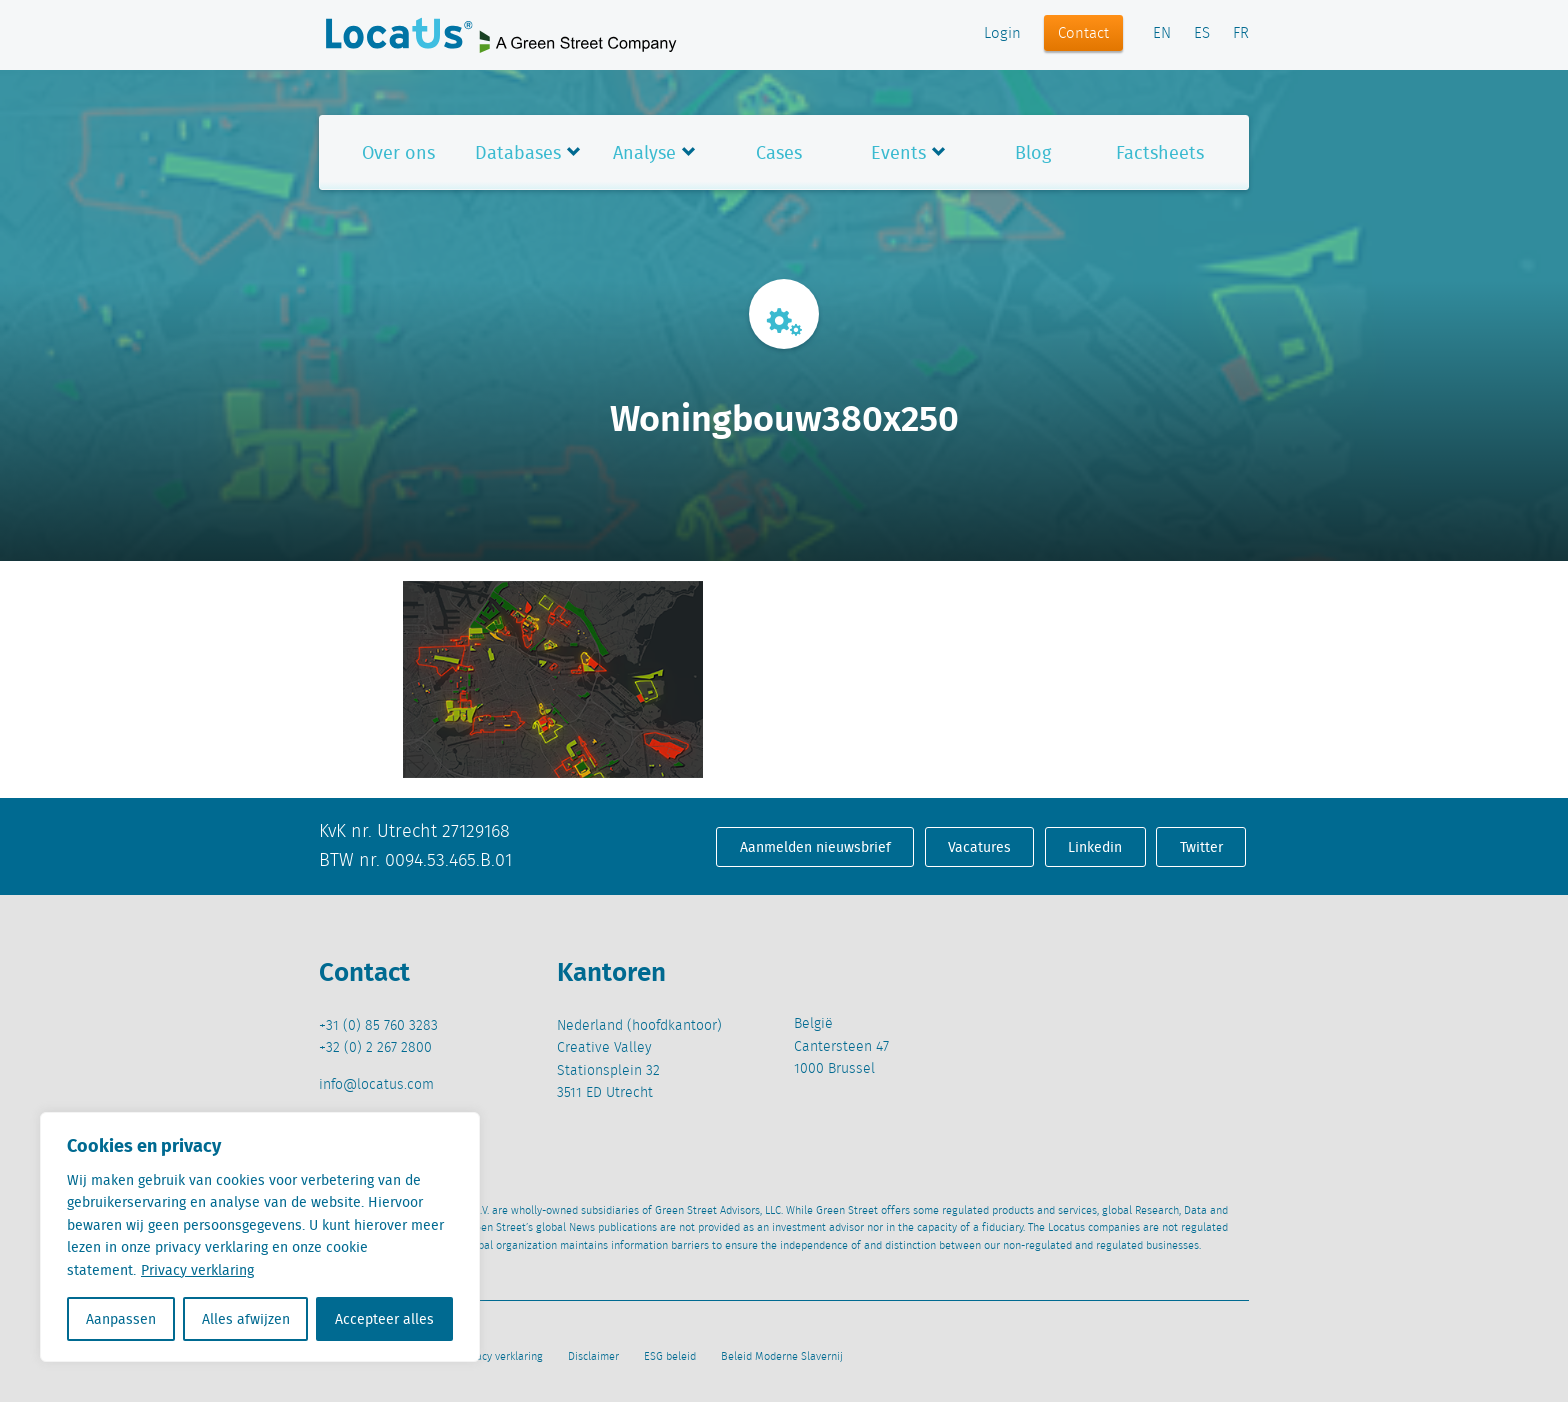 This screenshot has width=1568, height=1402. What do you see at coordinates (1202, 34) in the screenshot?
I see `ES` at bounding box center [1202, 34].